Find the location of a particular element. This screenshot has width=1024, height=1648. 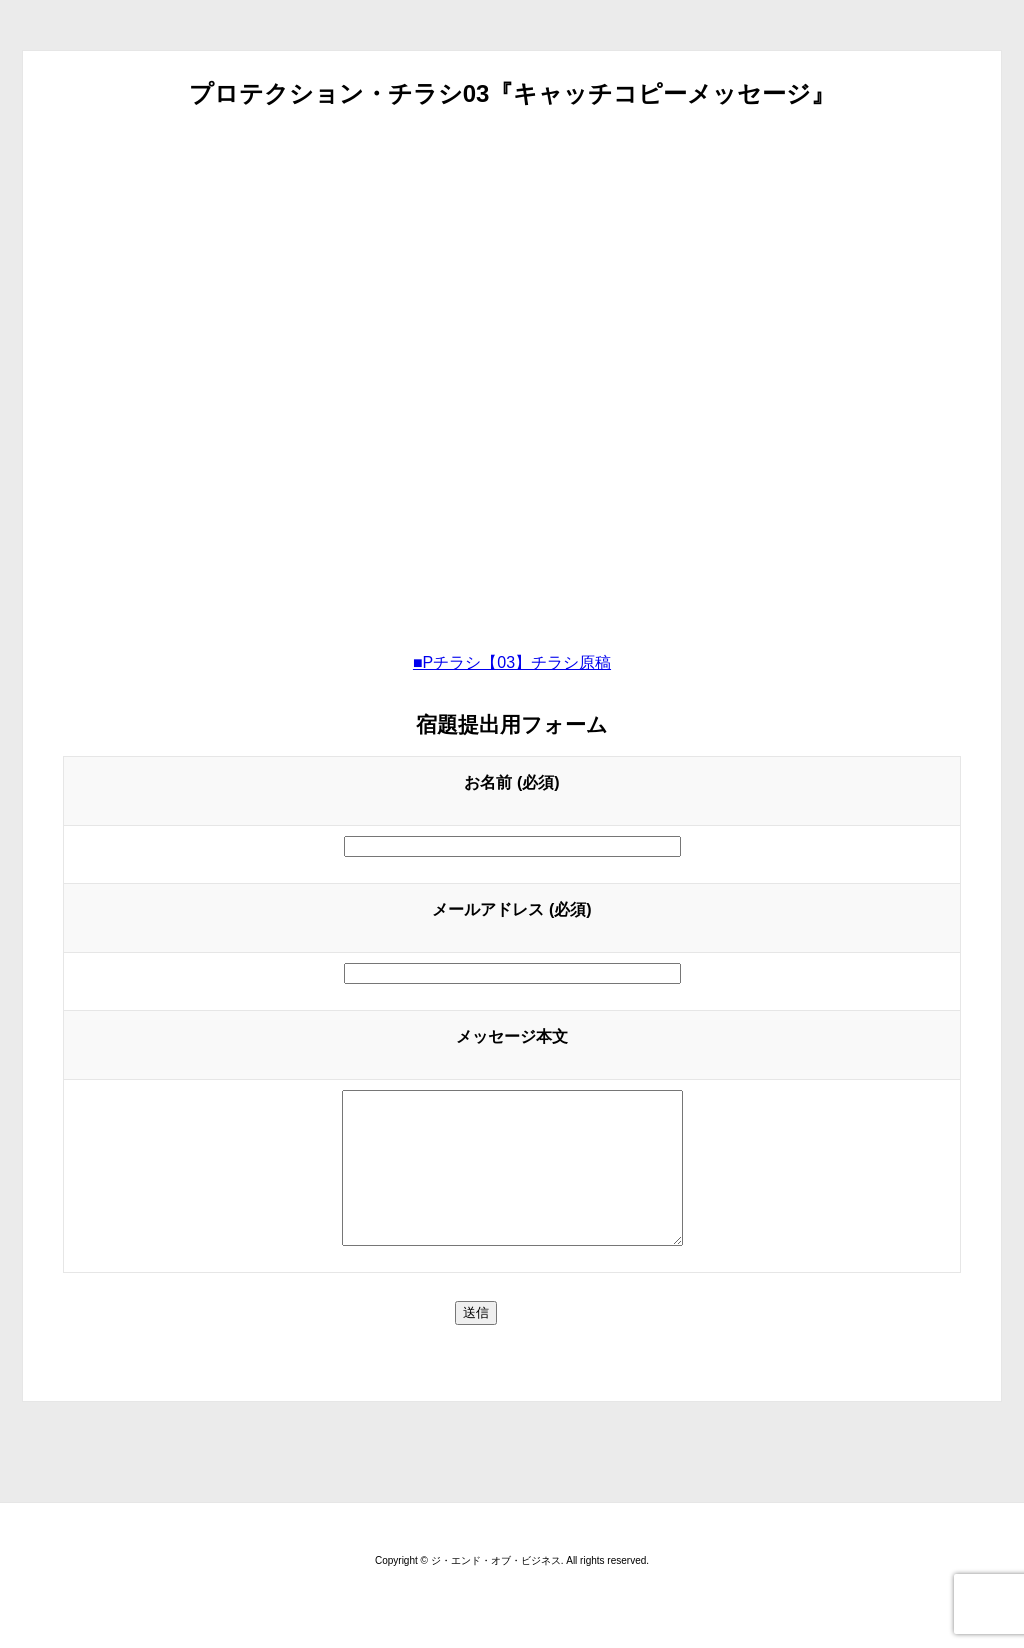

■Pチラシ【03】チラシ原稿 is located at coordinates (512, 662).